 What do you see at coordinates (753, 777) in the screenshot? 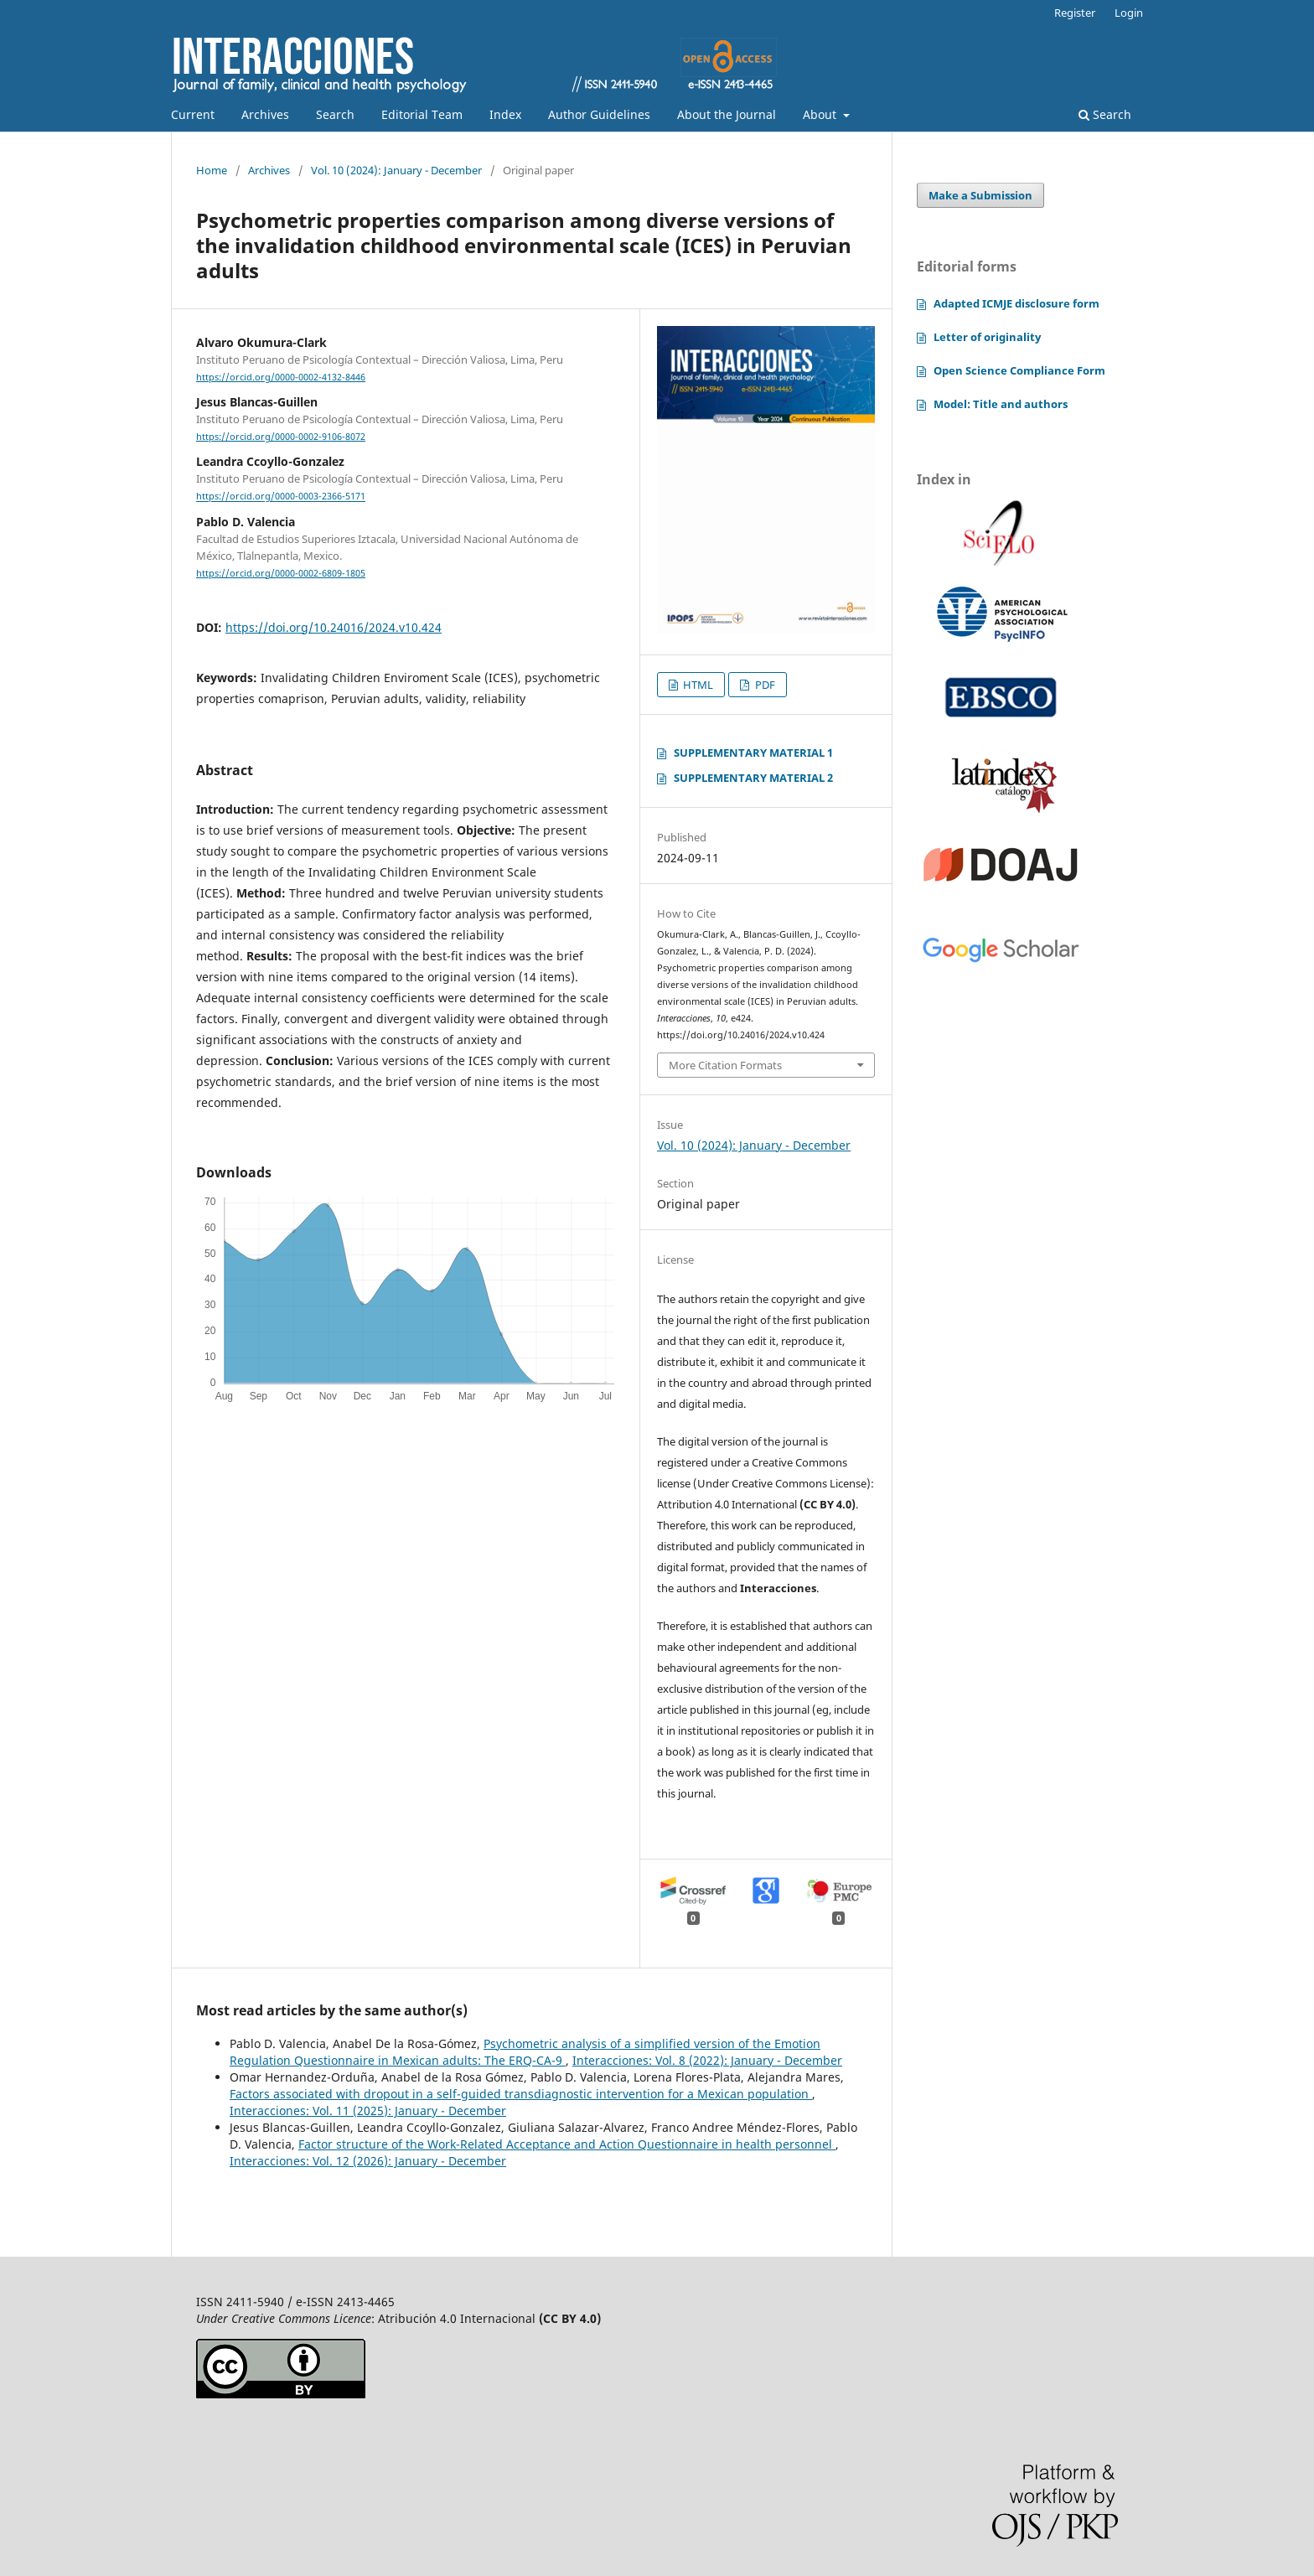
I see `SUPPLEMENTARY MATERIAL 2` at bounding box center [753, 777].